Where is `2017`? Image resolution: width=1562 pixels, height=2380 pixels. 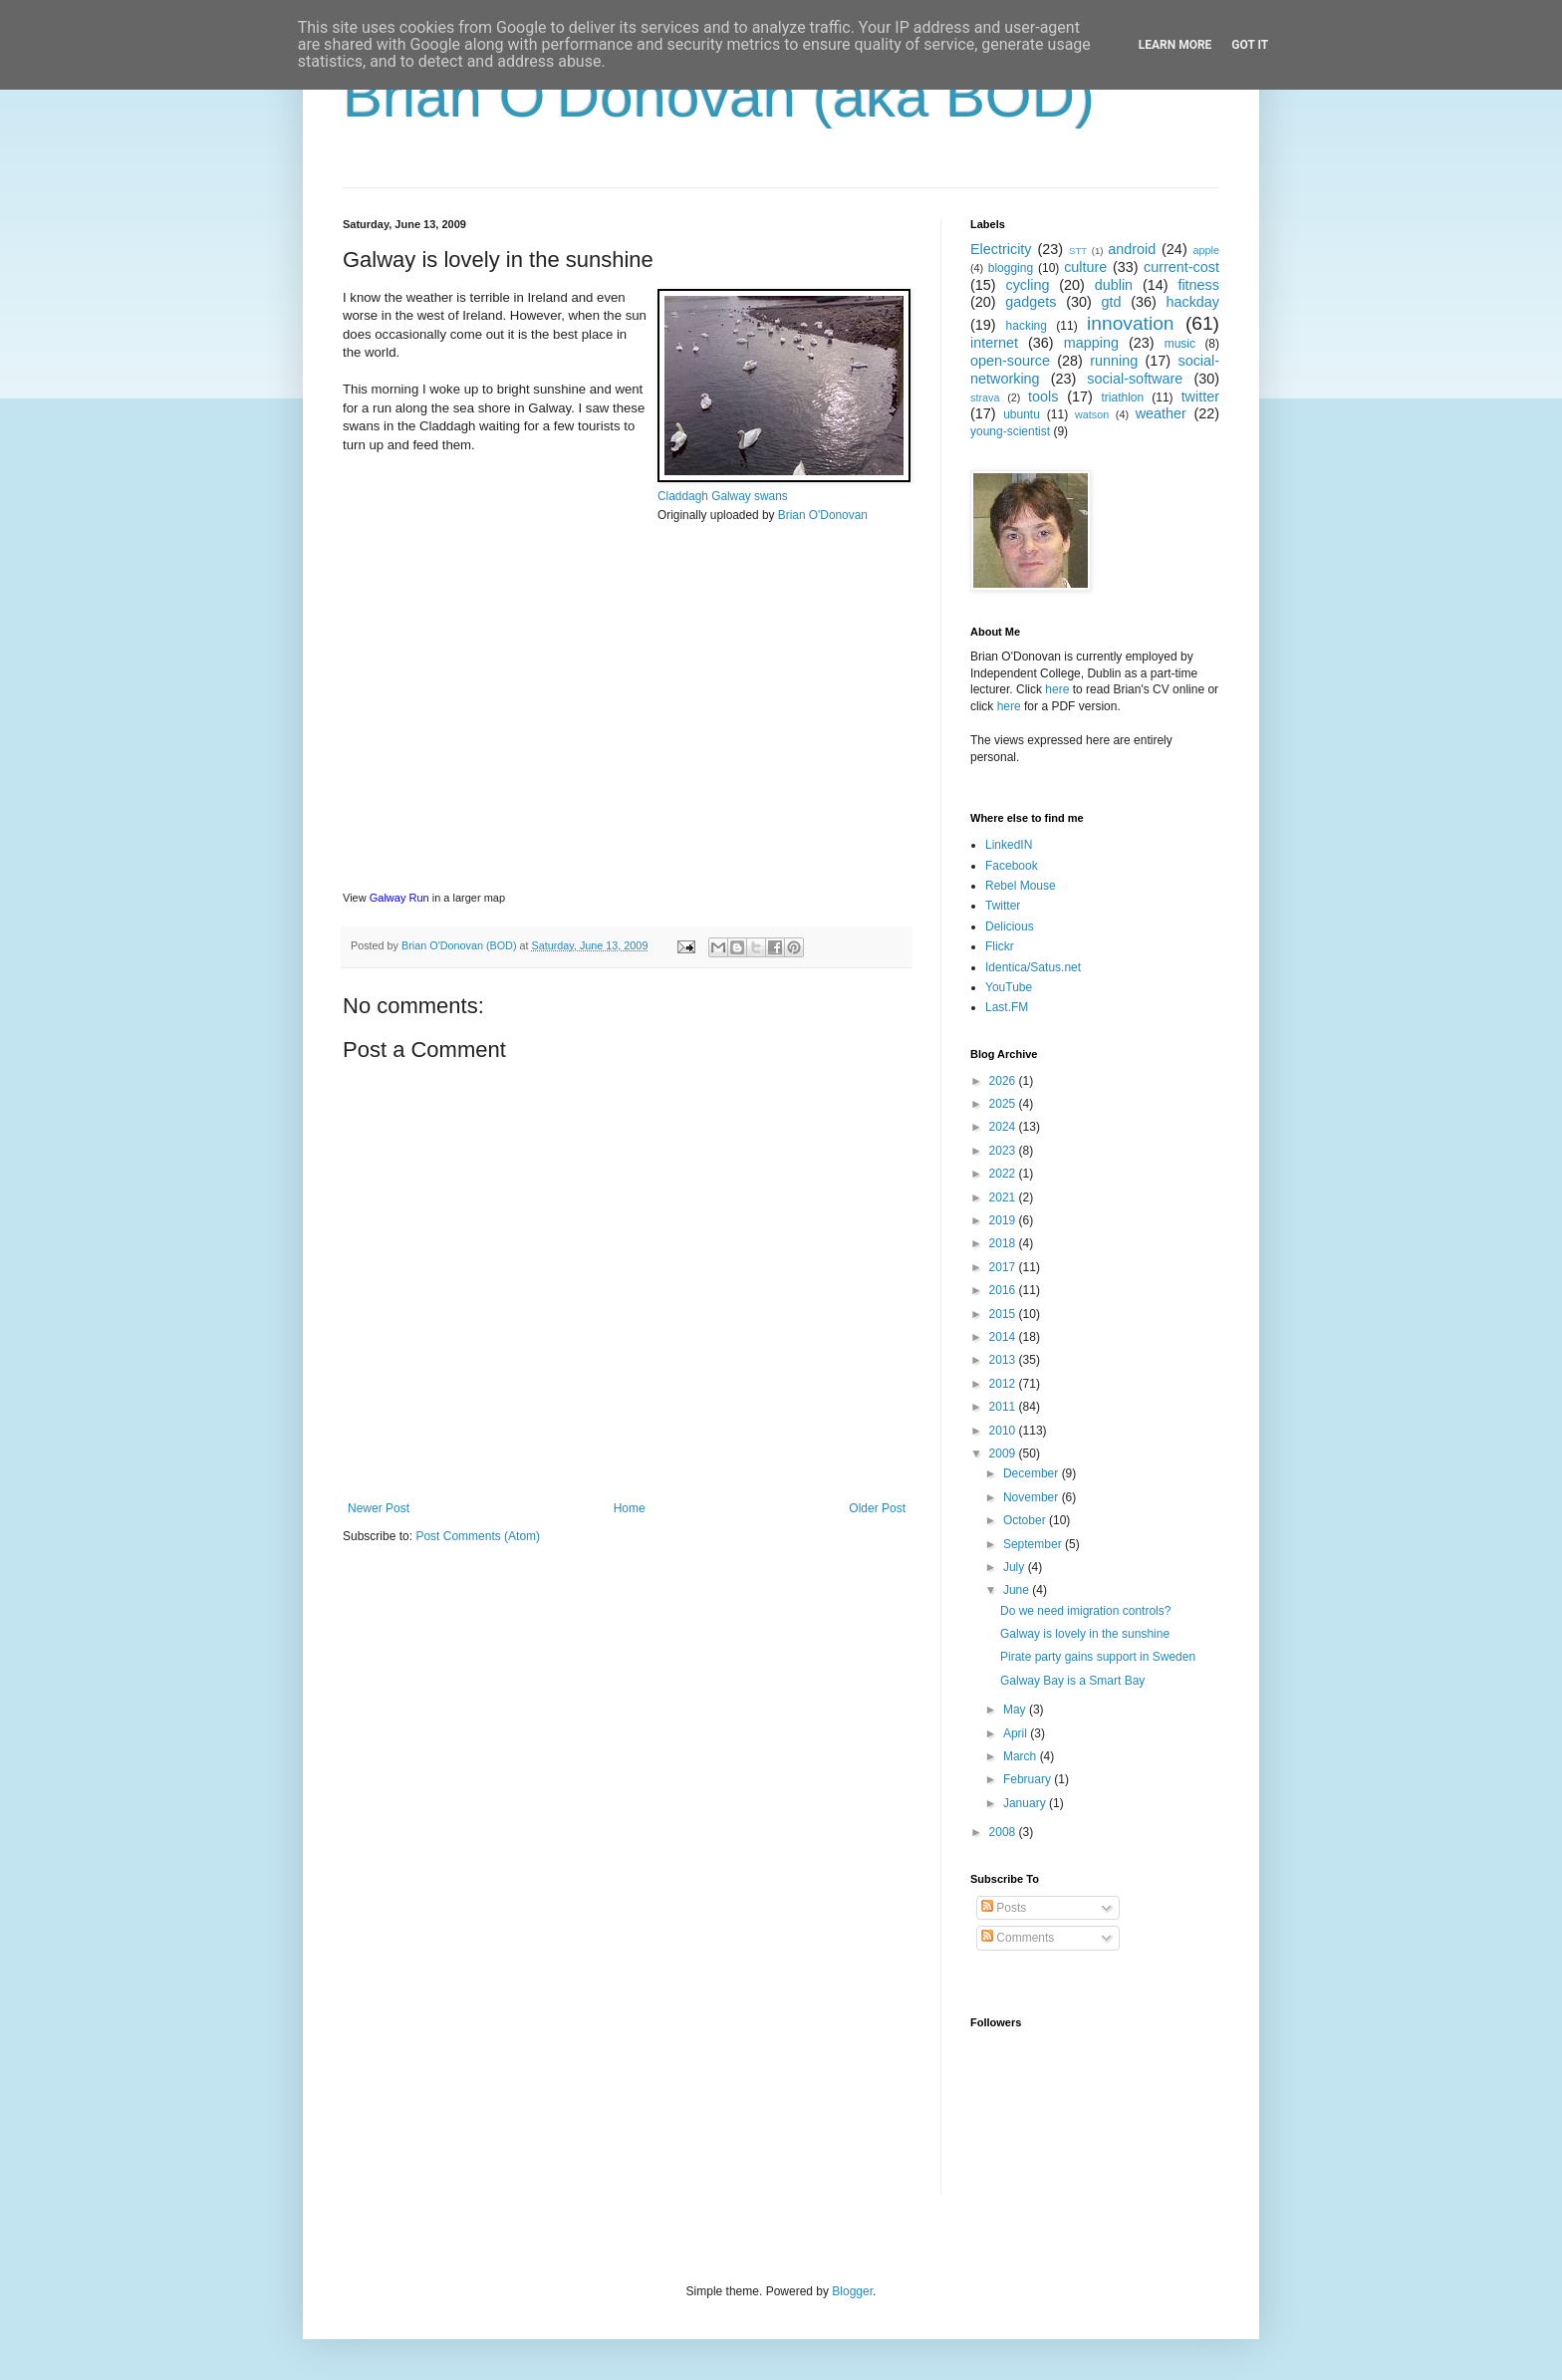 2017 is located at coordinates (1004, 1267).